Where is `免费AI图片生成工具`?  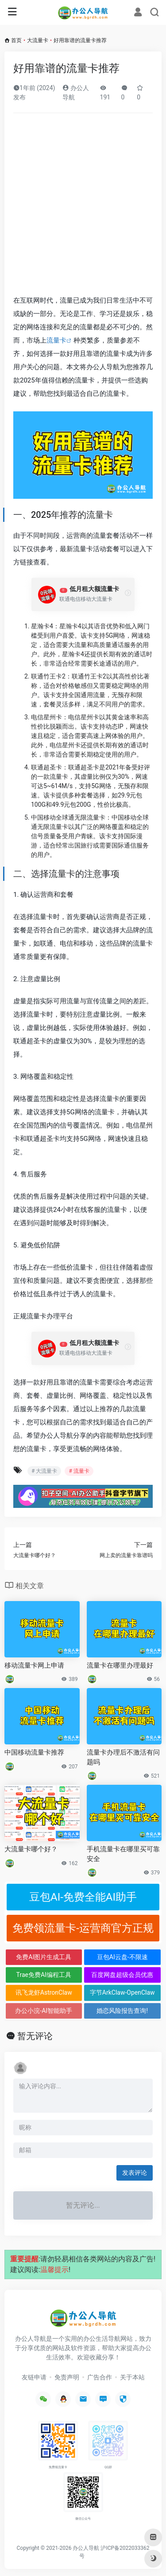 免费AI图片生成工具 is located at coordinates (43, 1957).